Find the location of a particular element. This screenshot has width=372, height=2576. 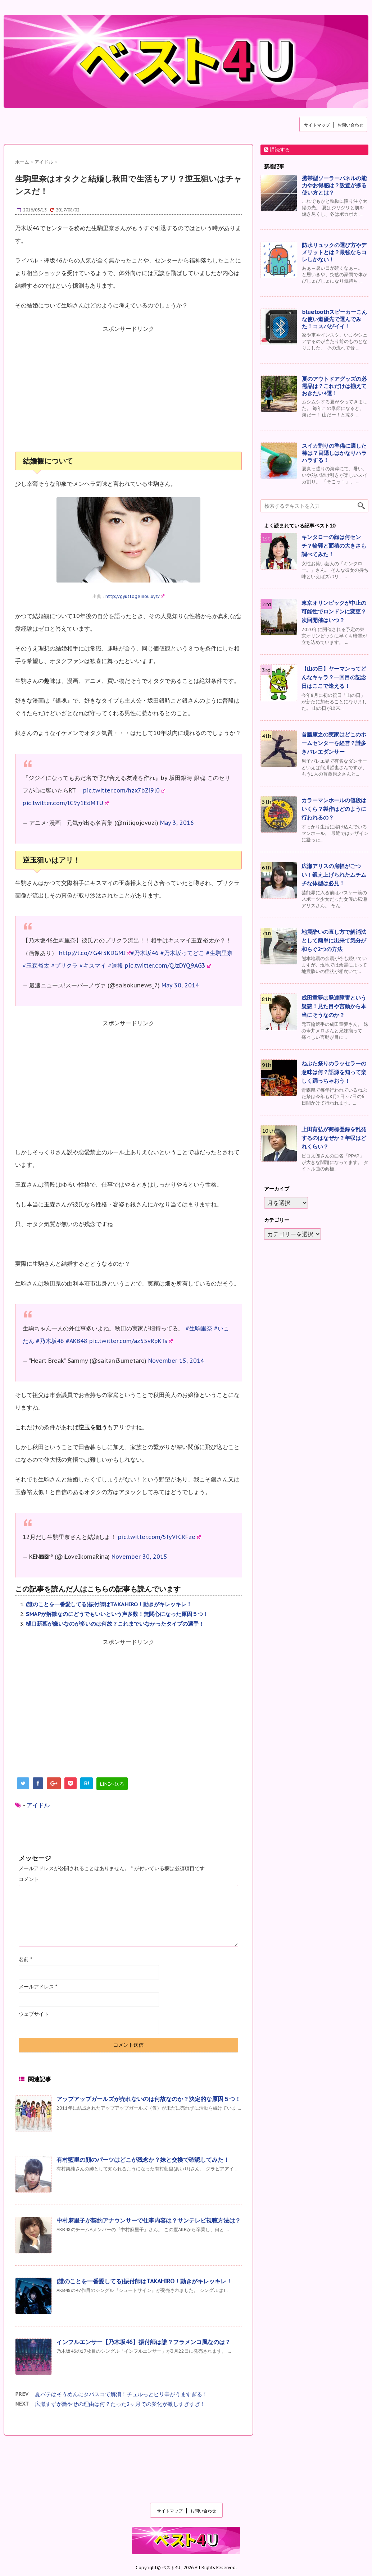

アイドル is located at coordinates (38, 1805).